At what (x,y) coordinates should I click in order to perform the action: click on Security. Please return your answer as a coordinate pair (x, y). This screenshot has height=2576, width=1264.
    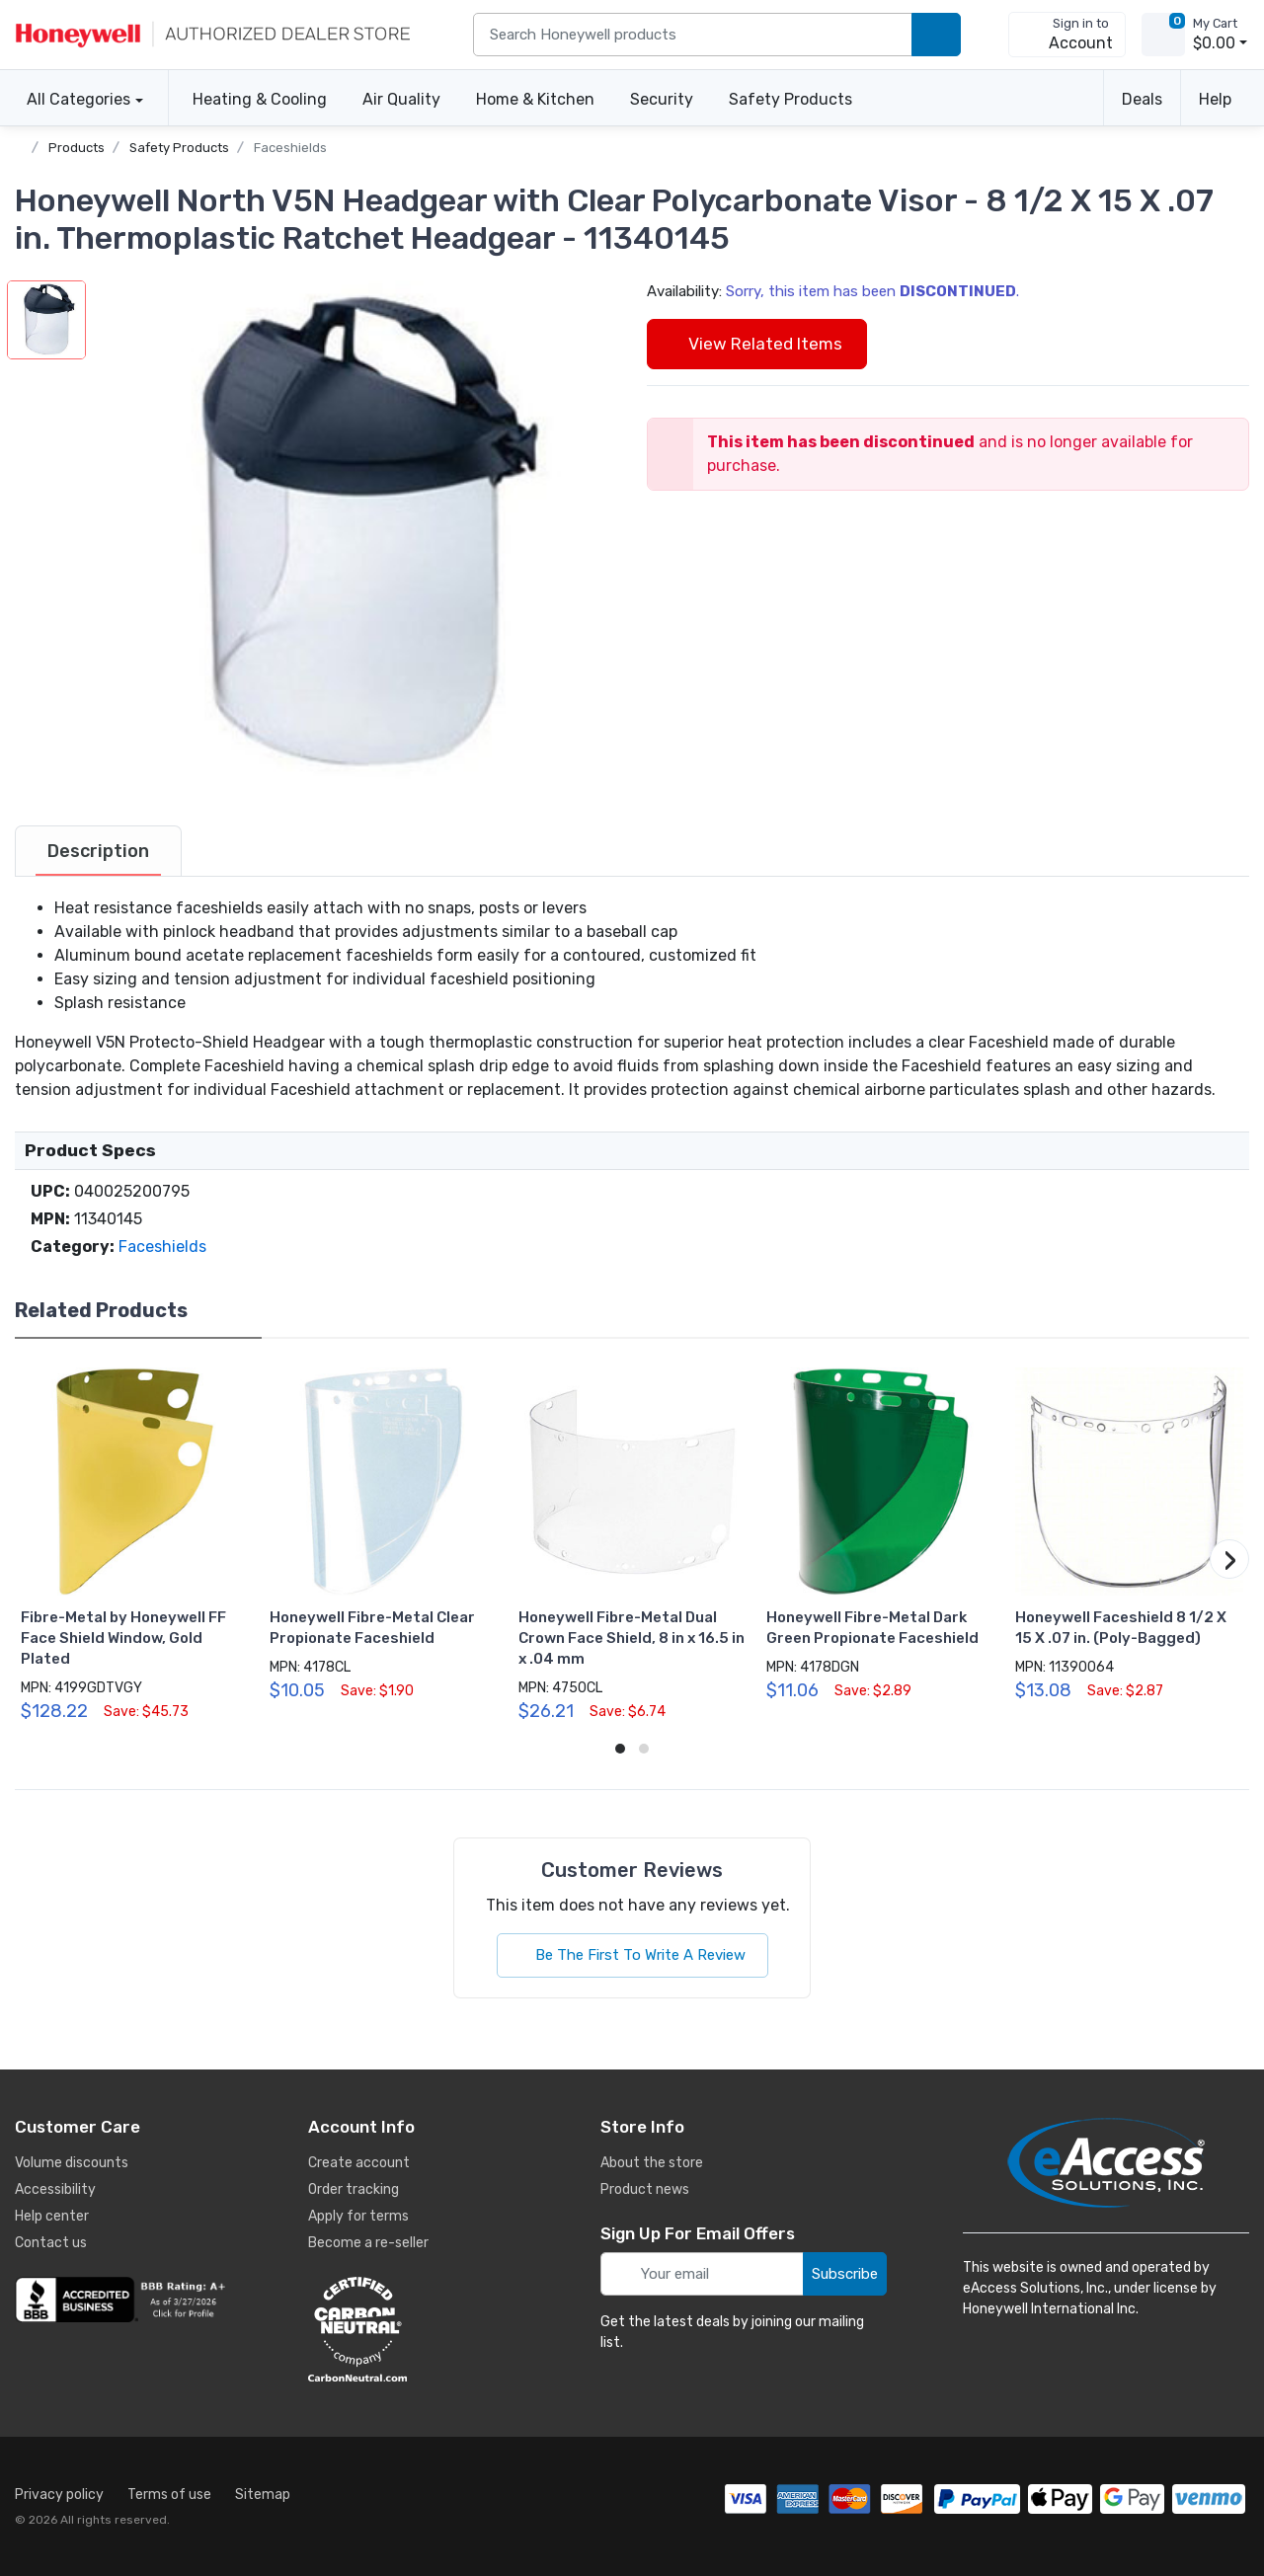
    Looking at the image, I should click on (661, 99).